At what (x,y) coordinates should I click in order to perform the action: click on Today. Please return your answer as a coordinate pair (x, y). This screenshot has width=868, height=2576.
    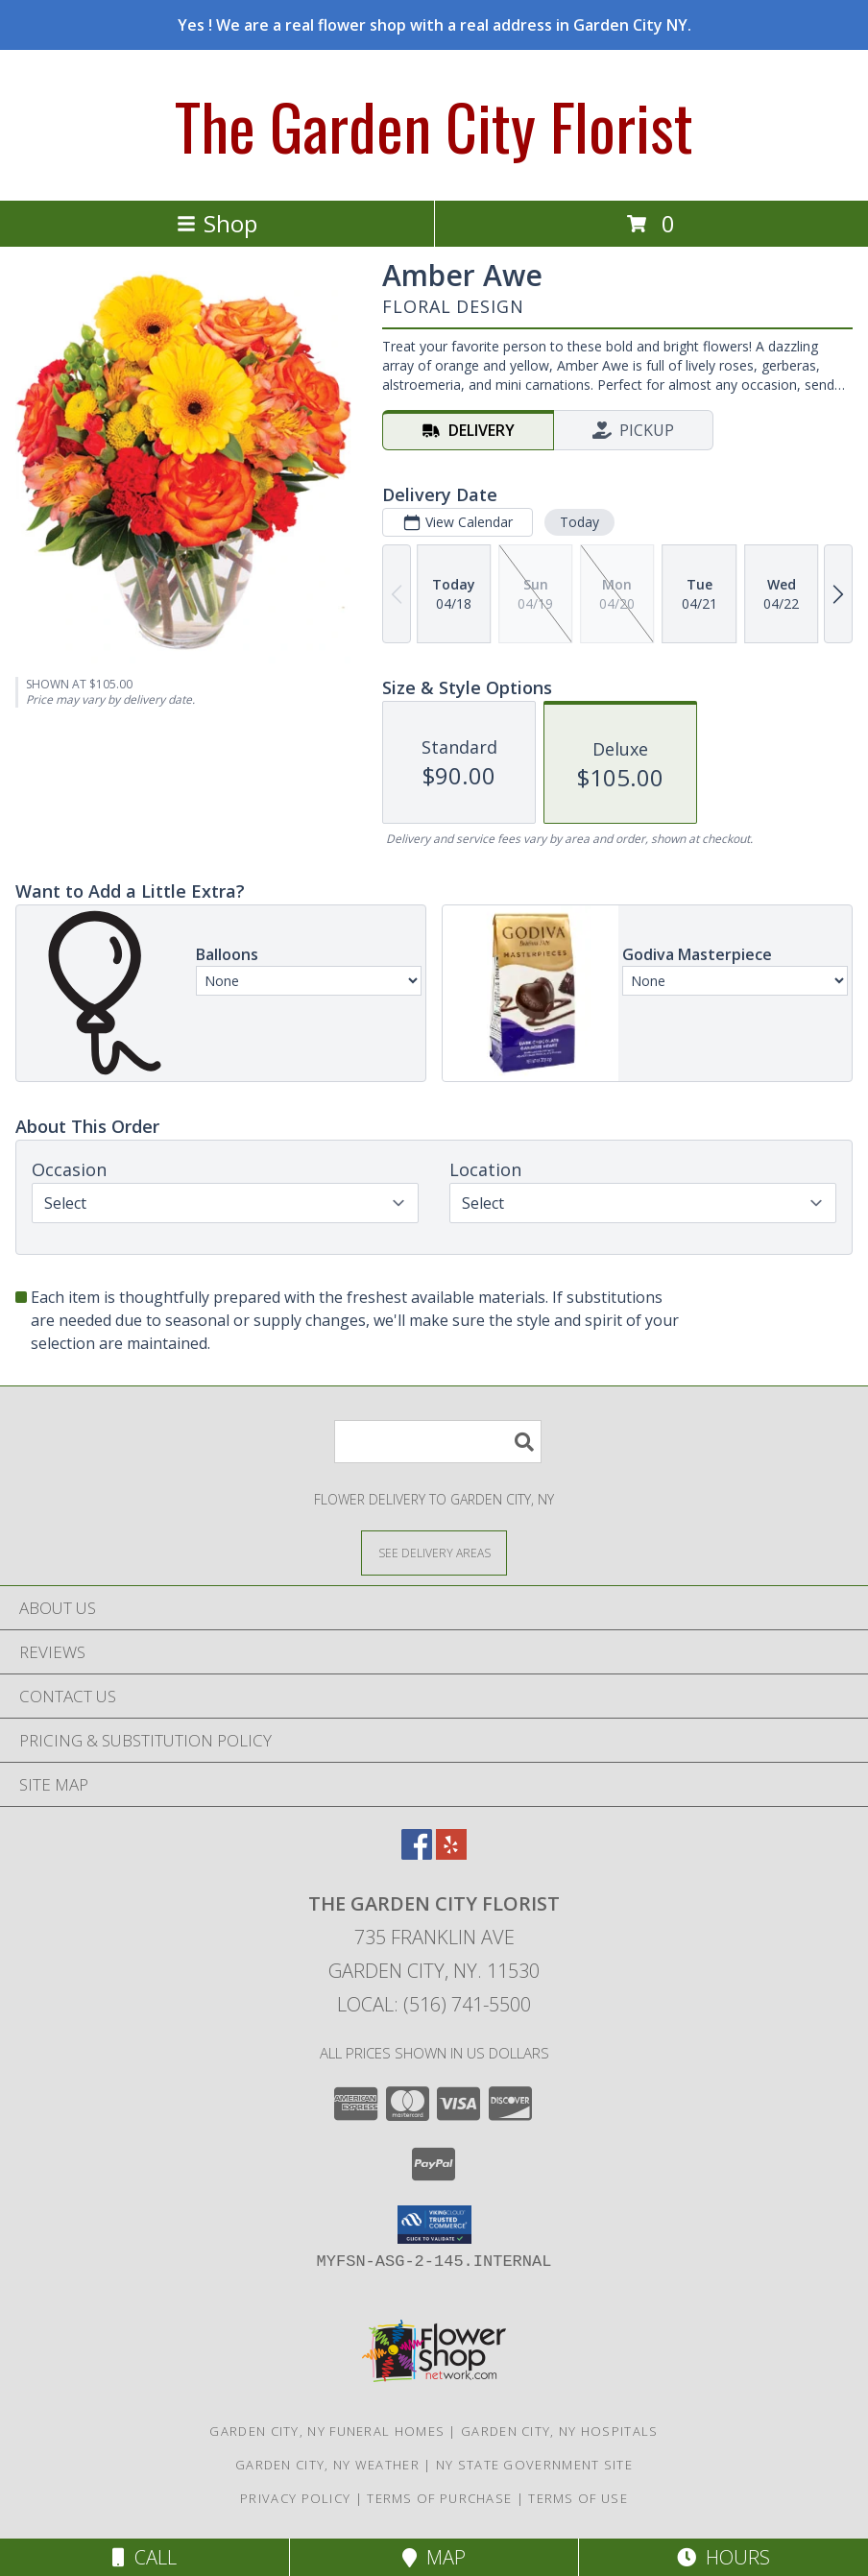
    Looking at the image, I should click on (579, 522).